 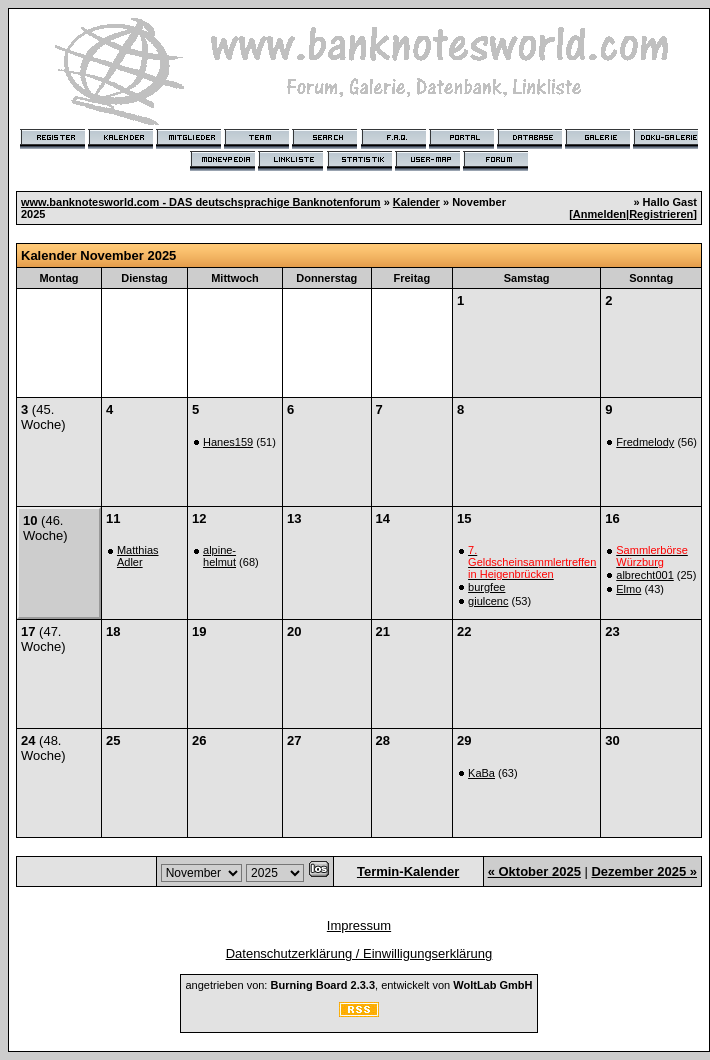 What do you see at coordinates (481, 773) in the screenshot?
I see `KaBa` at bounding box center [481, 773].